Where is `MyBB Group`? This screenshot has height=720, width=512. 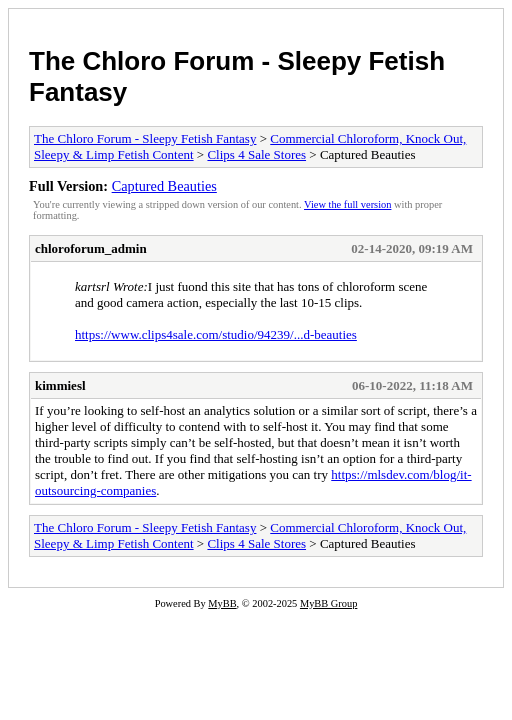 MyBB Group is located at coordinates (328, 603).